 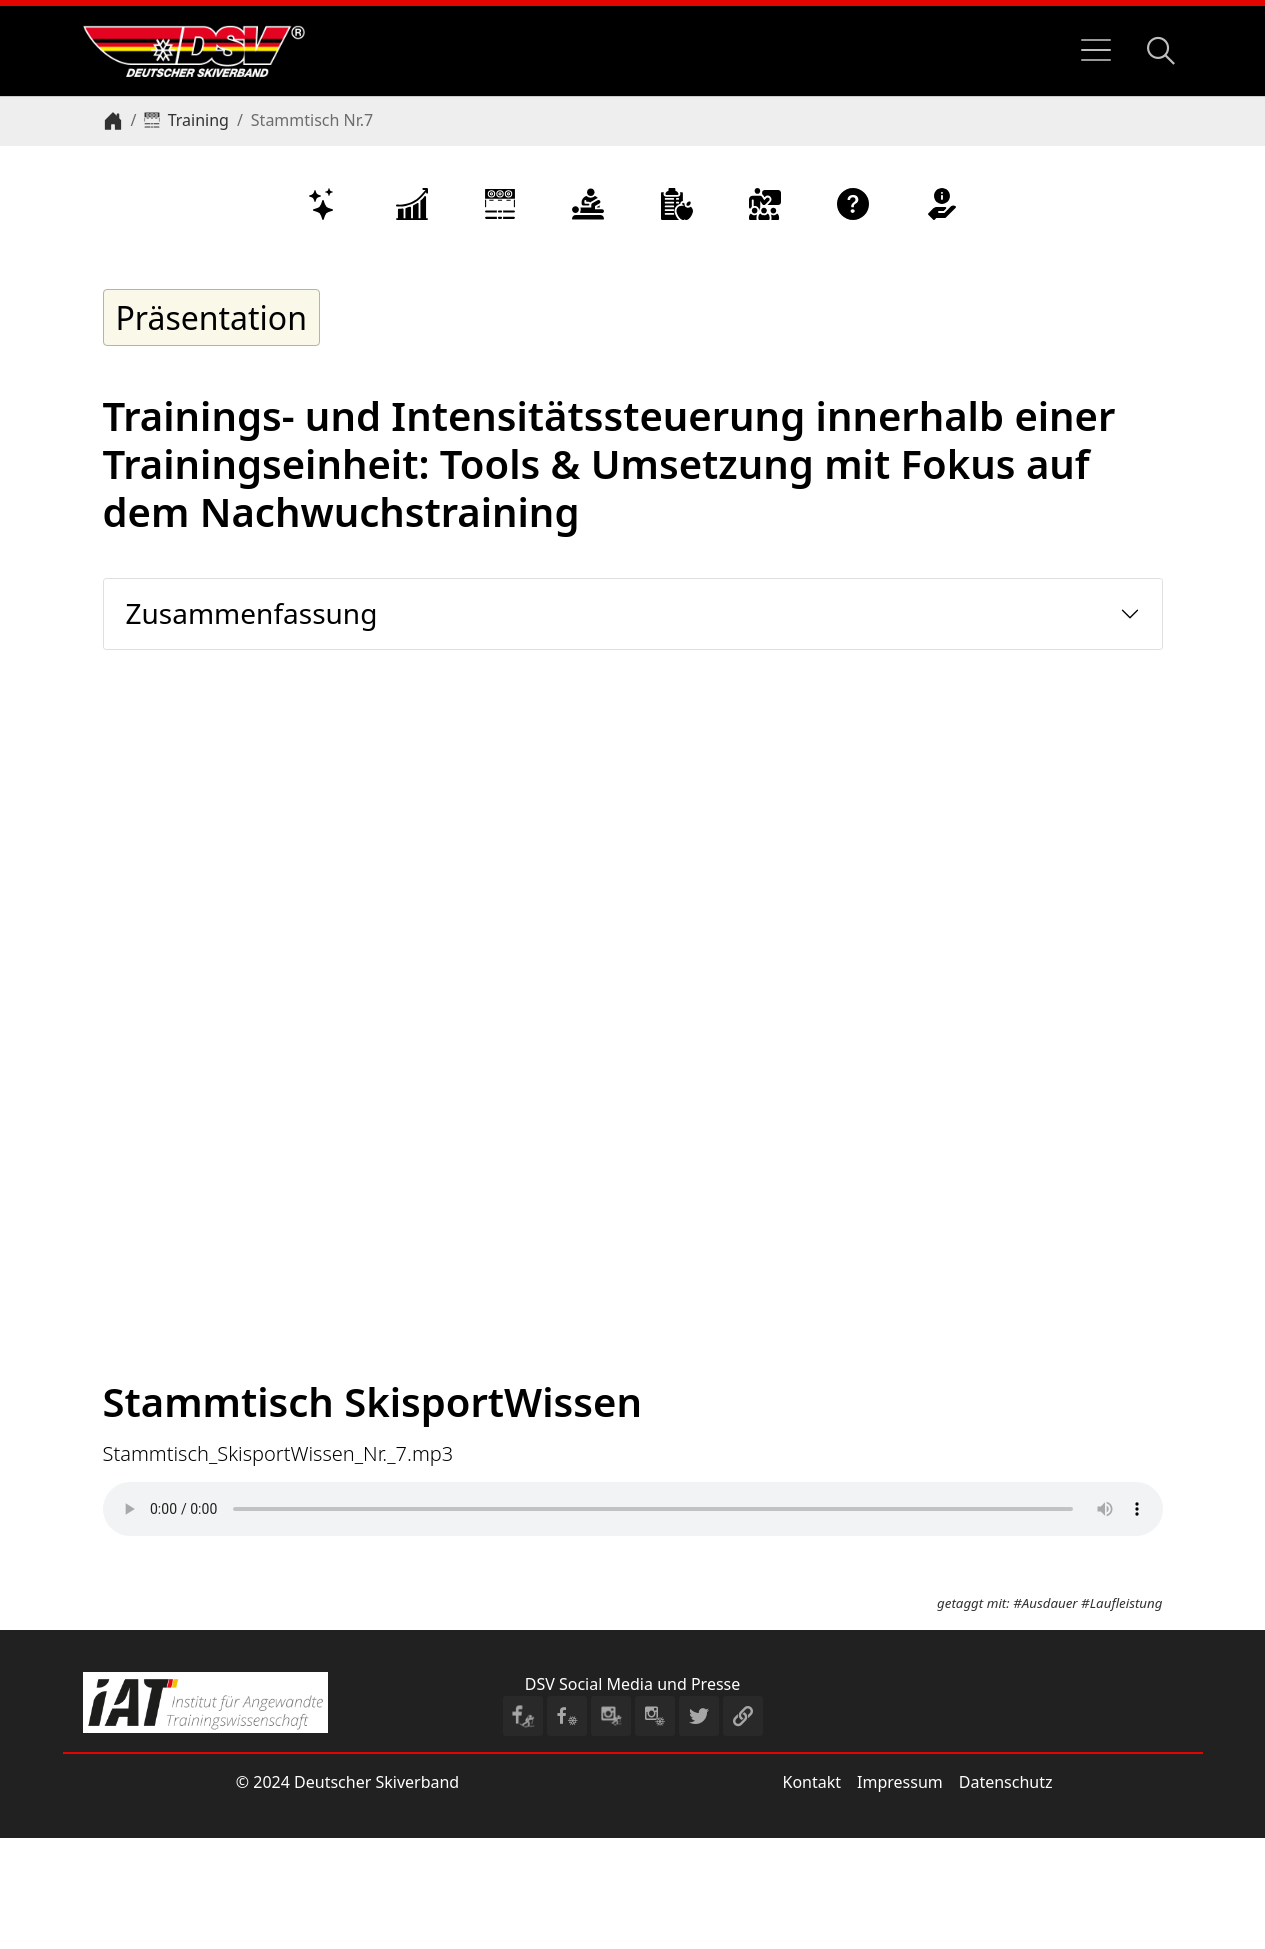 I want to click on Zusammenfassung, so click(x=252, y=613).